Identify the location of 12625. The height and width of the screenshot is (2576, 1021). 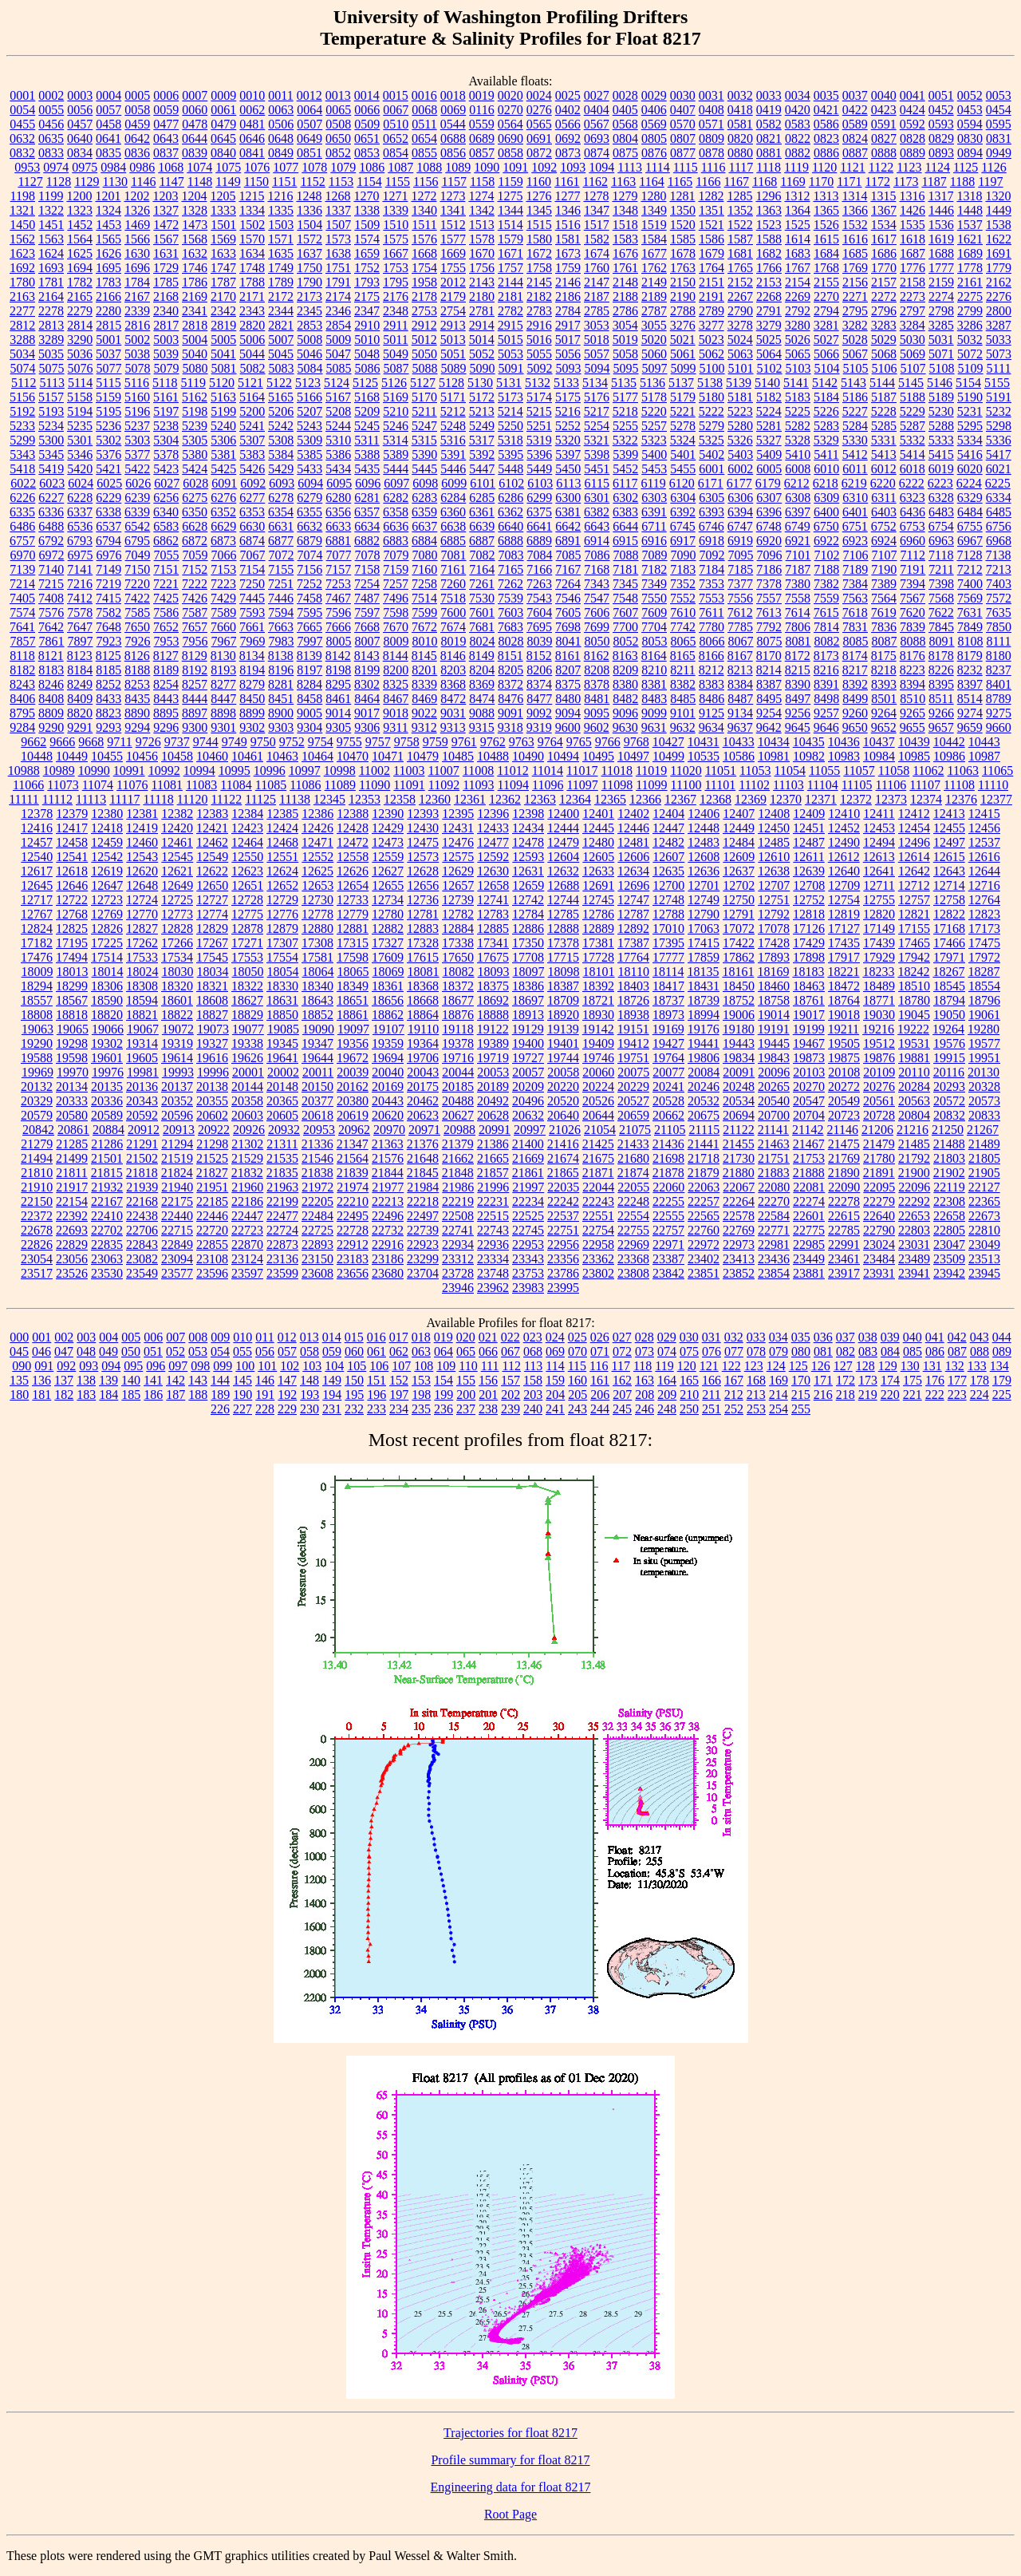
(317, 871).